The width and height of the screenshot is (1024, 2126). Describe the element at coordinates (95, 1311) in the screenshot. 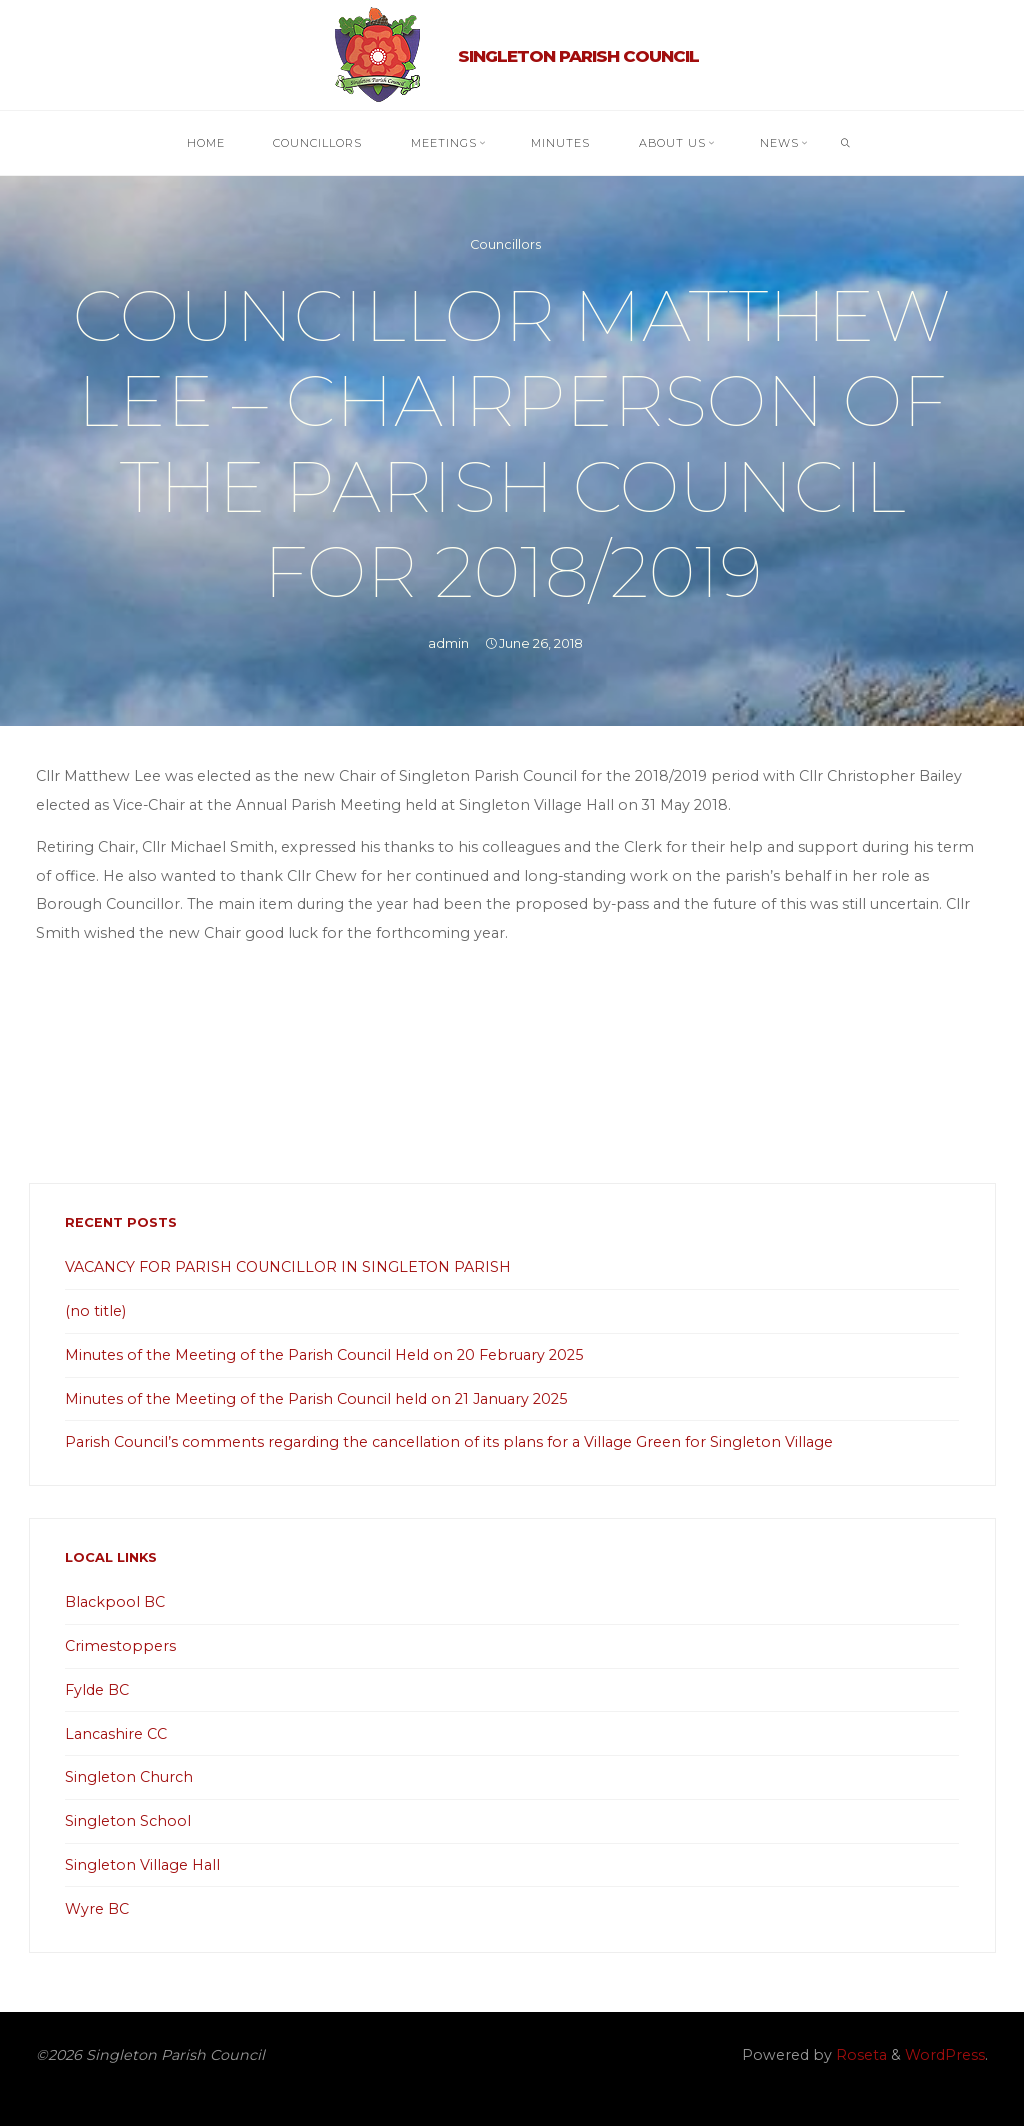

I see `(no title)` at that location.